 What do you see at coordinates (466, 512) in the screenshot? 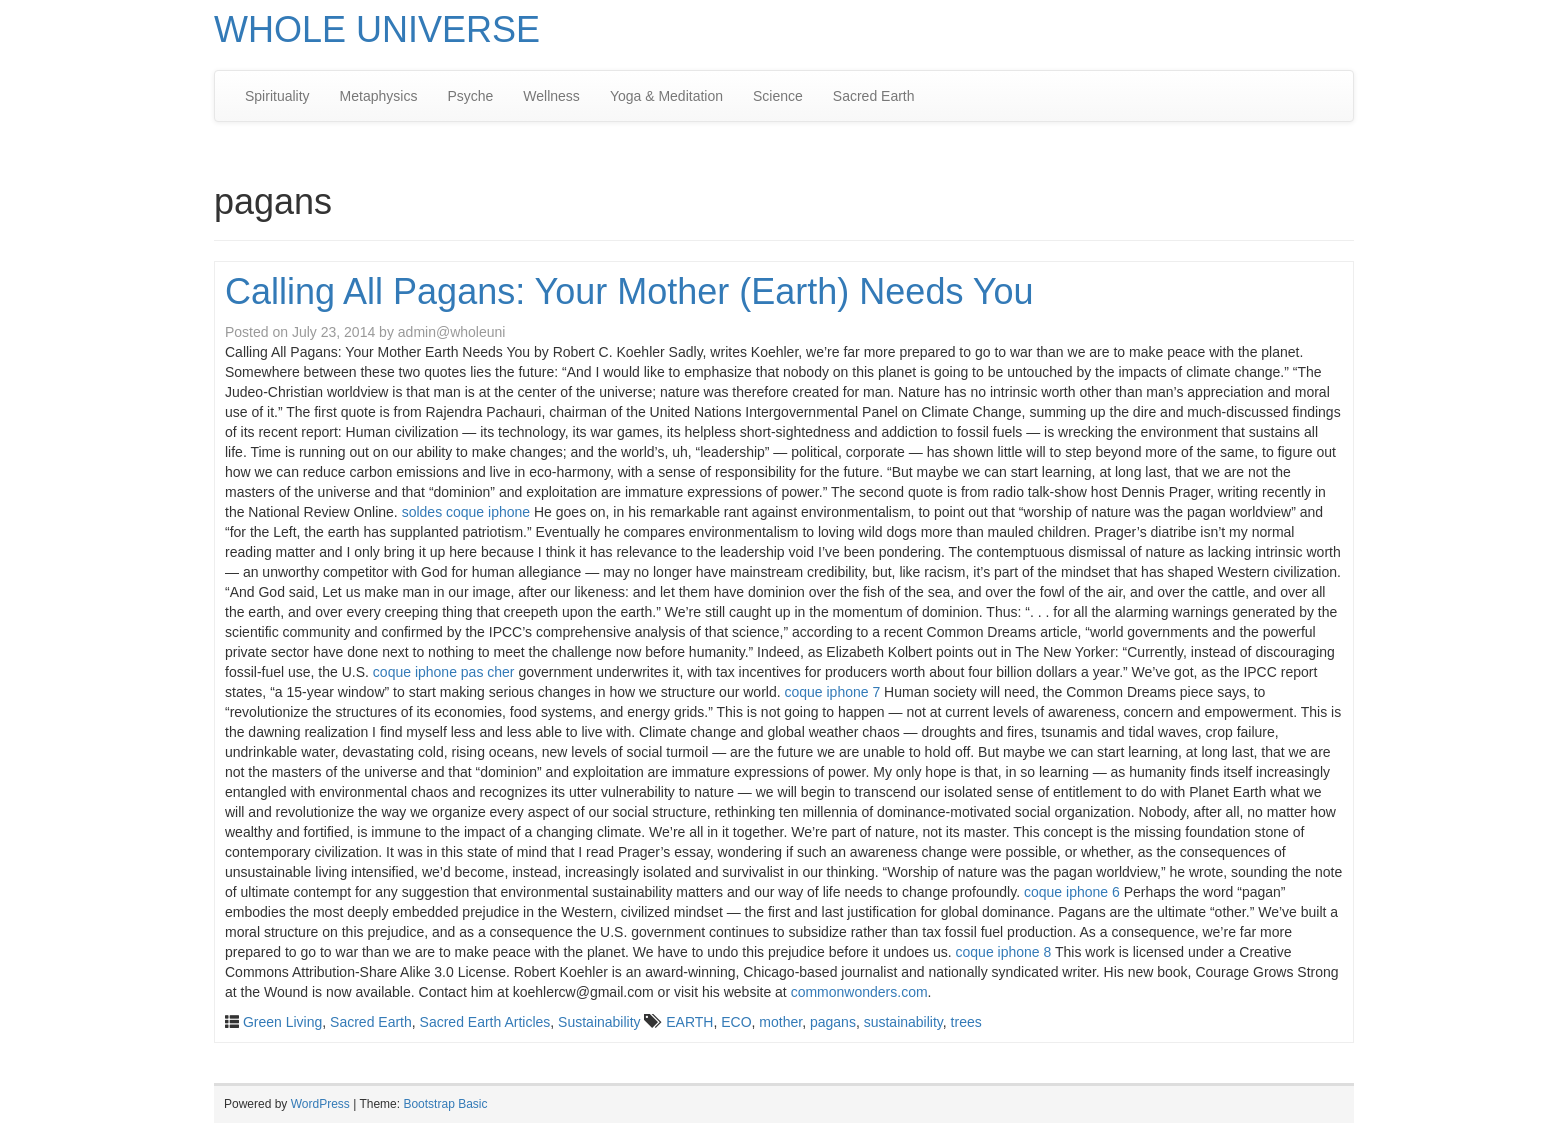
I see `soldes coque iphone` at bounding box center [466, 512].